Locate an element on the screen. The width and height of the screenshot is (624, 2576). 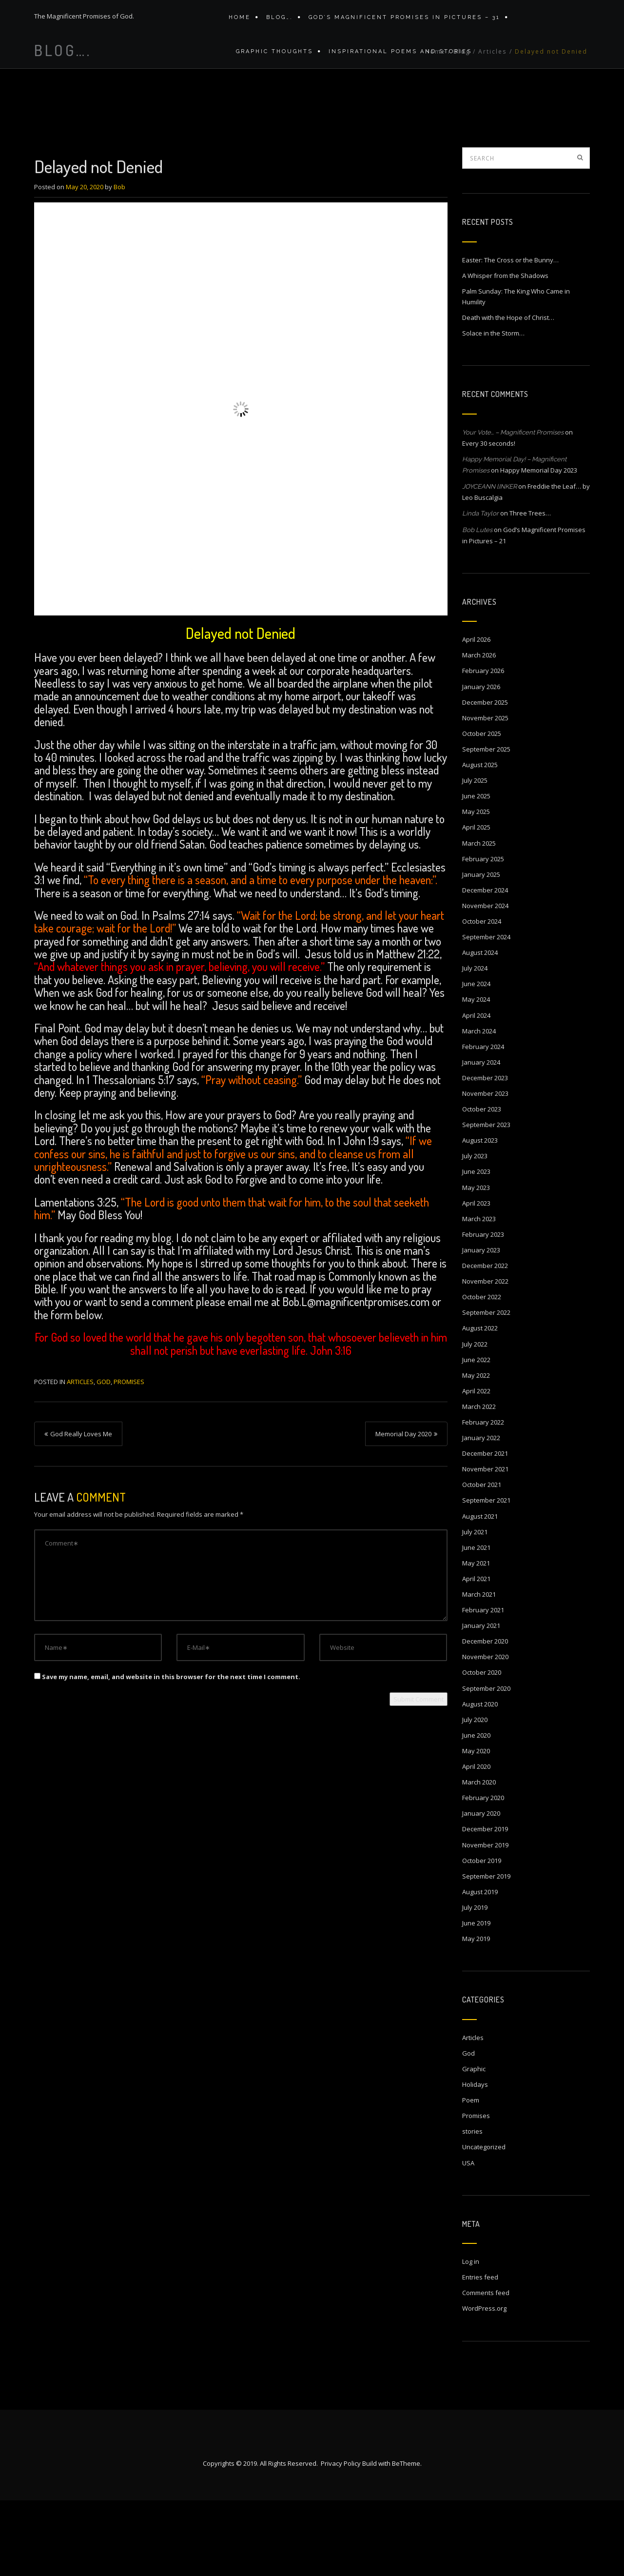
July 2020 is located at coordinates (475, 1795).